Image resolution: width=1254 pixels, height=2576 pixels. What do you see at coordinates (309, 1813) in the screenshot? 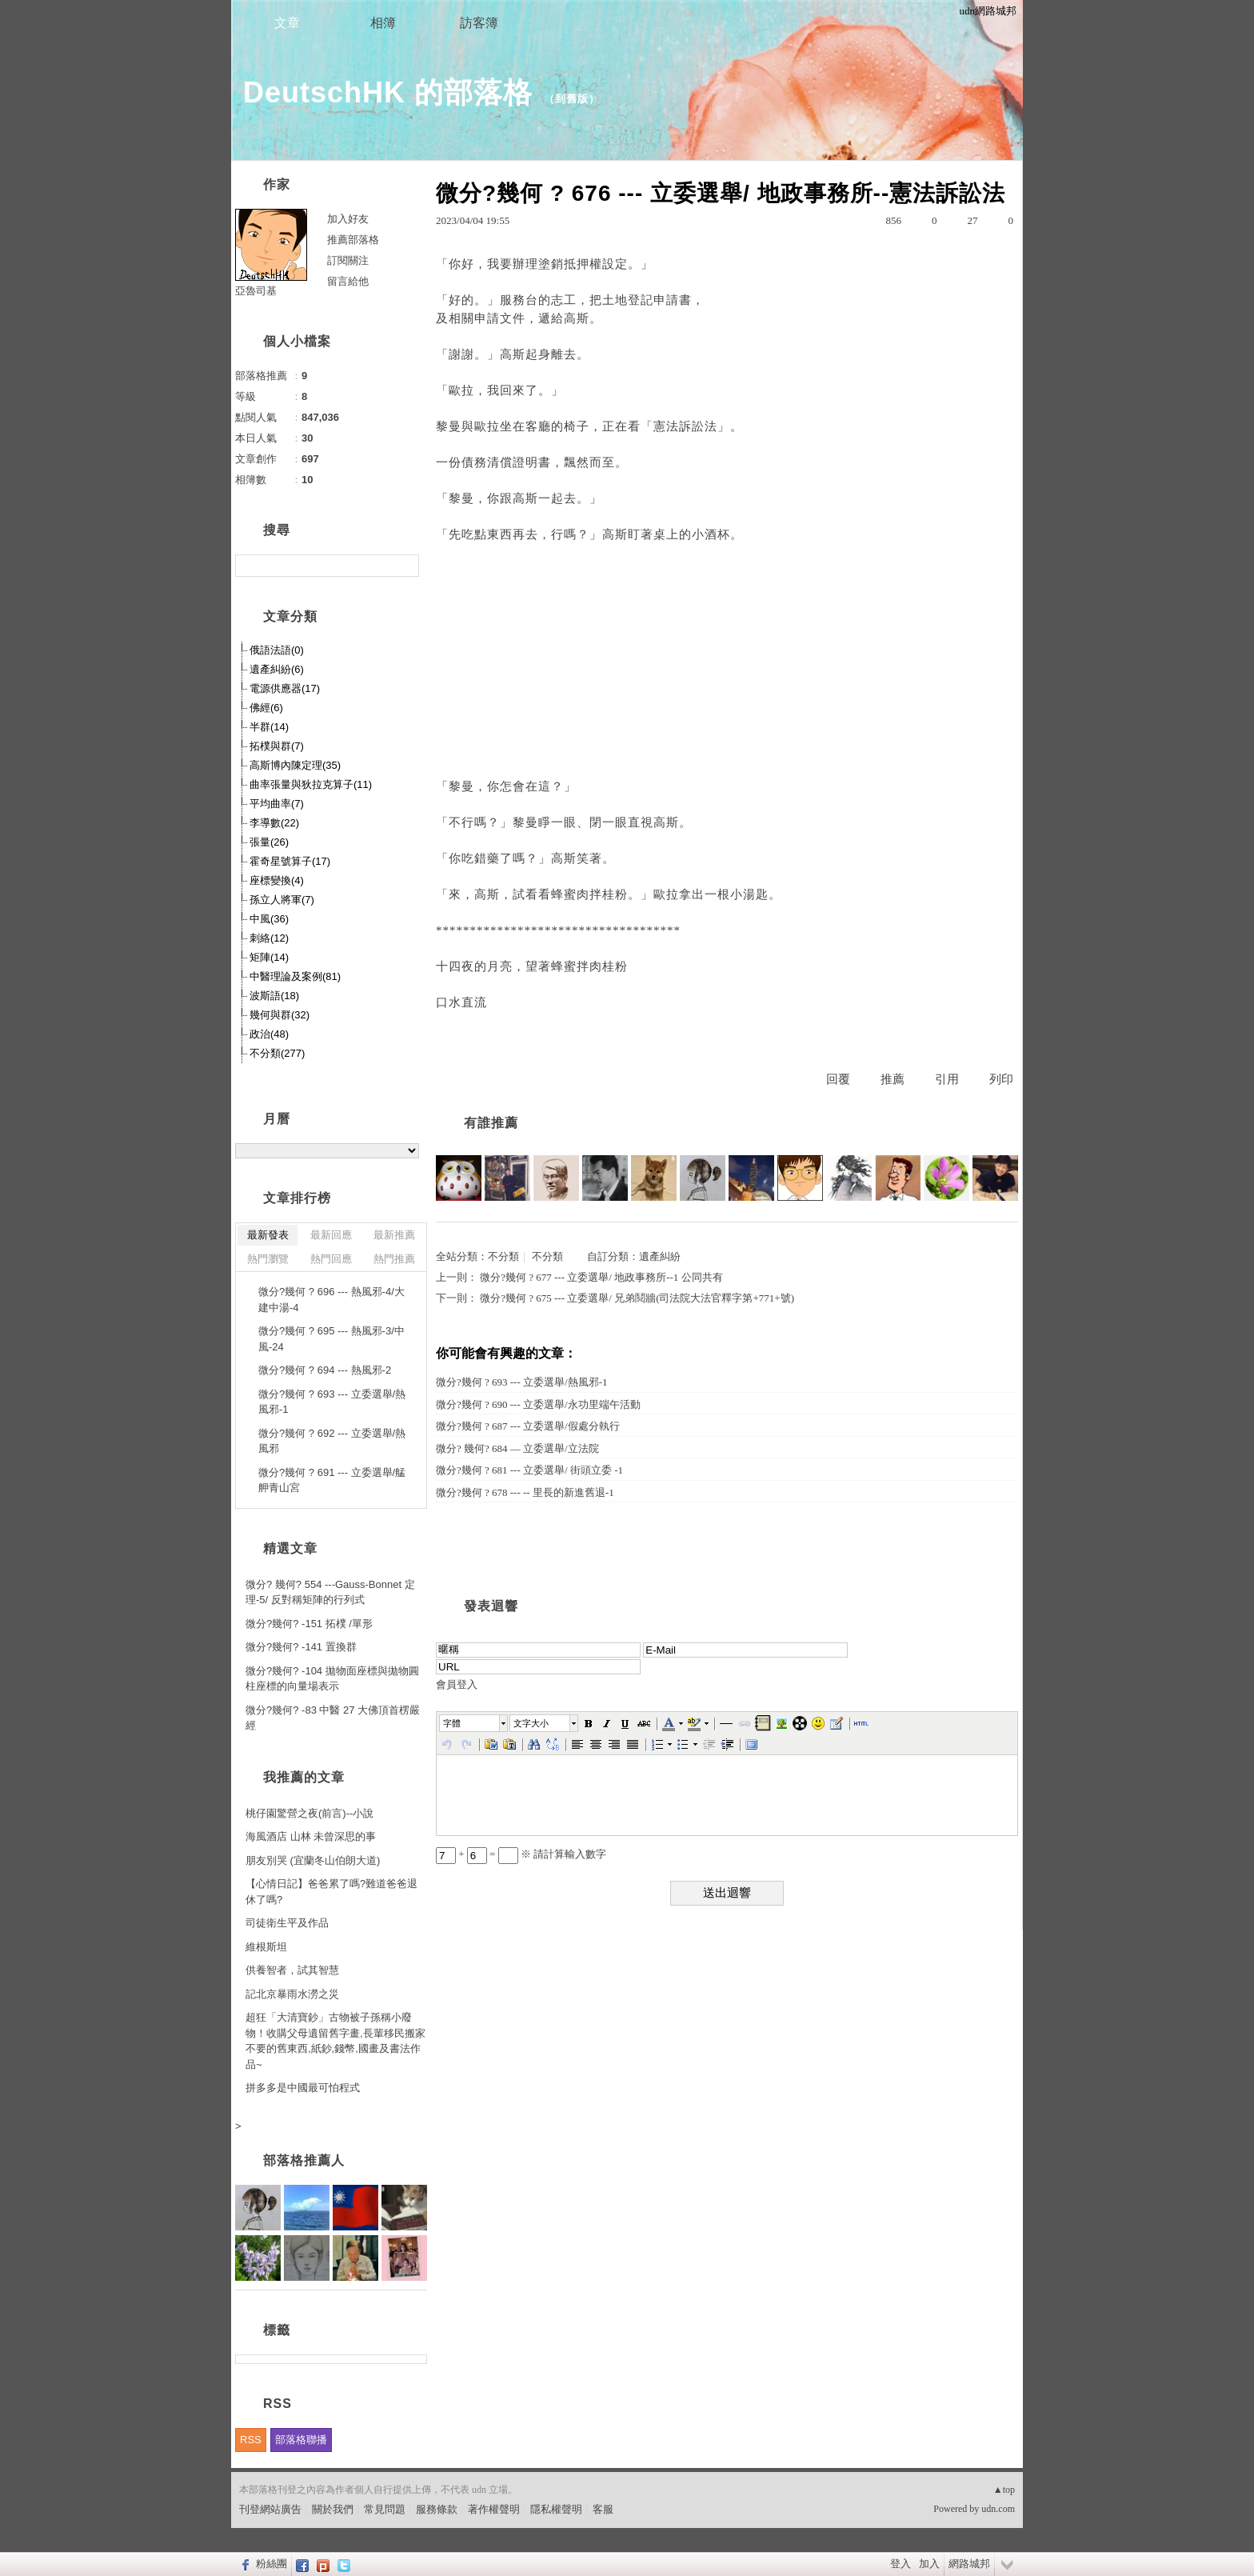
I see `桃仔園驚營之夜(前言)--小說` at bounding box center [309, 1813].